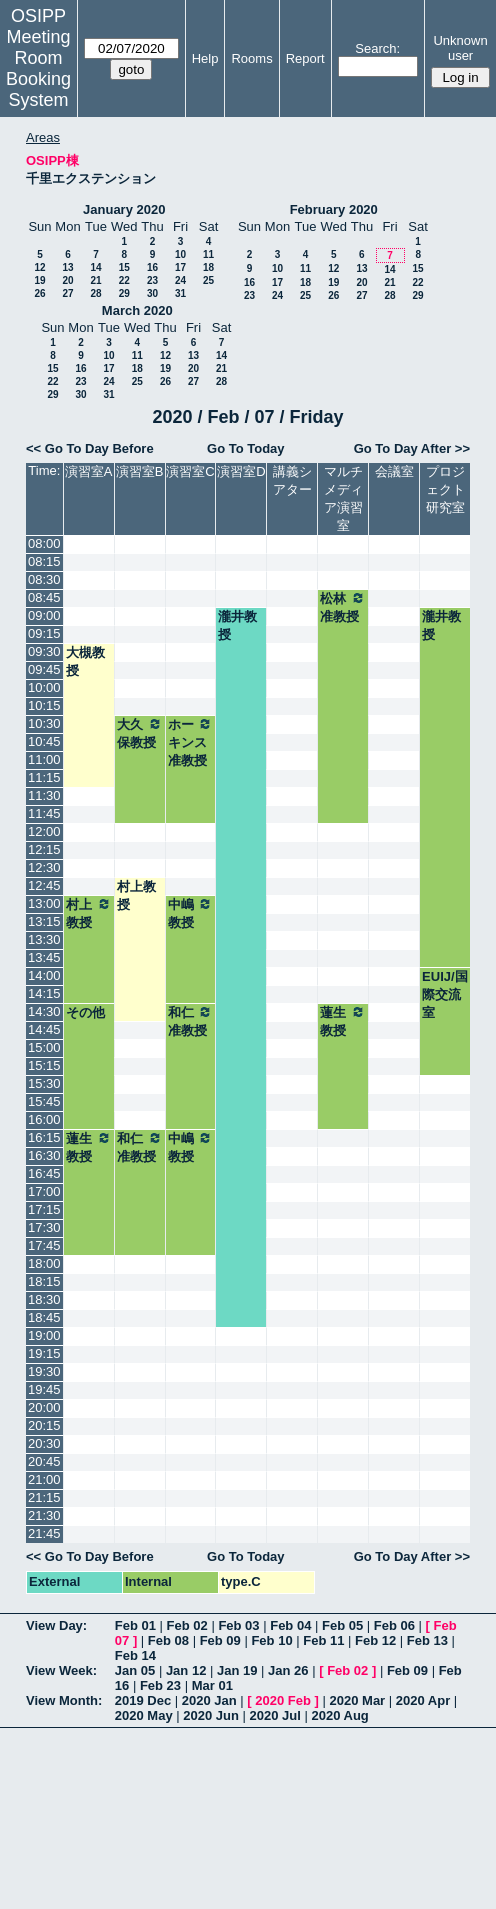 This screenshot has height=1909, width=496. What do you see at coordinates (44, 1425) in the screenshot?
I see `20:15` at bounding box center [44, 1425].